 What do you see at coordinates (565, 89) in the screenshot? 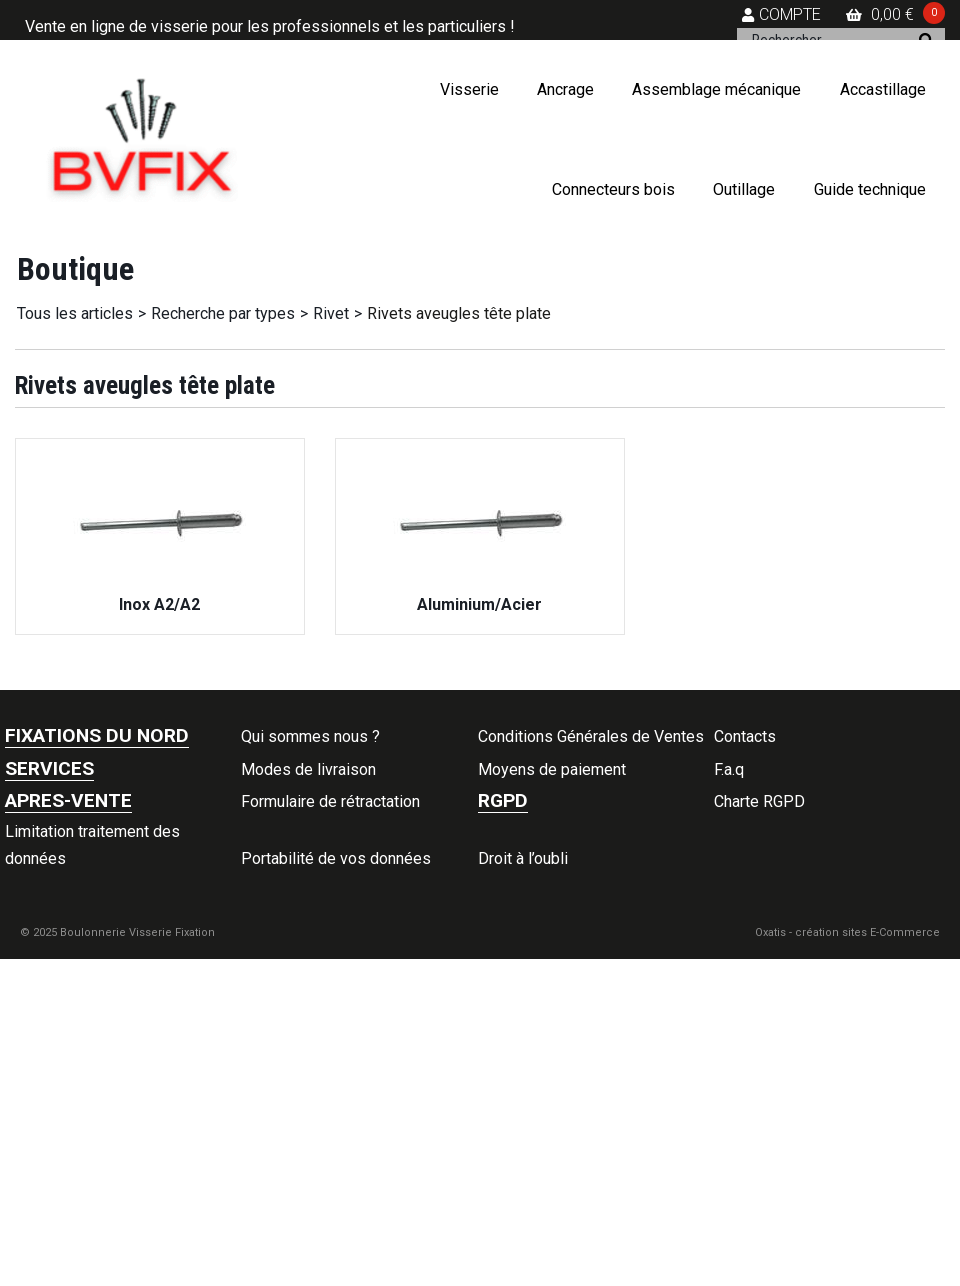
I see `Ancrage` at bounding box center [565, 89].